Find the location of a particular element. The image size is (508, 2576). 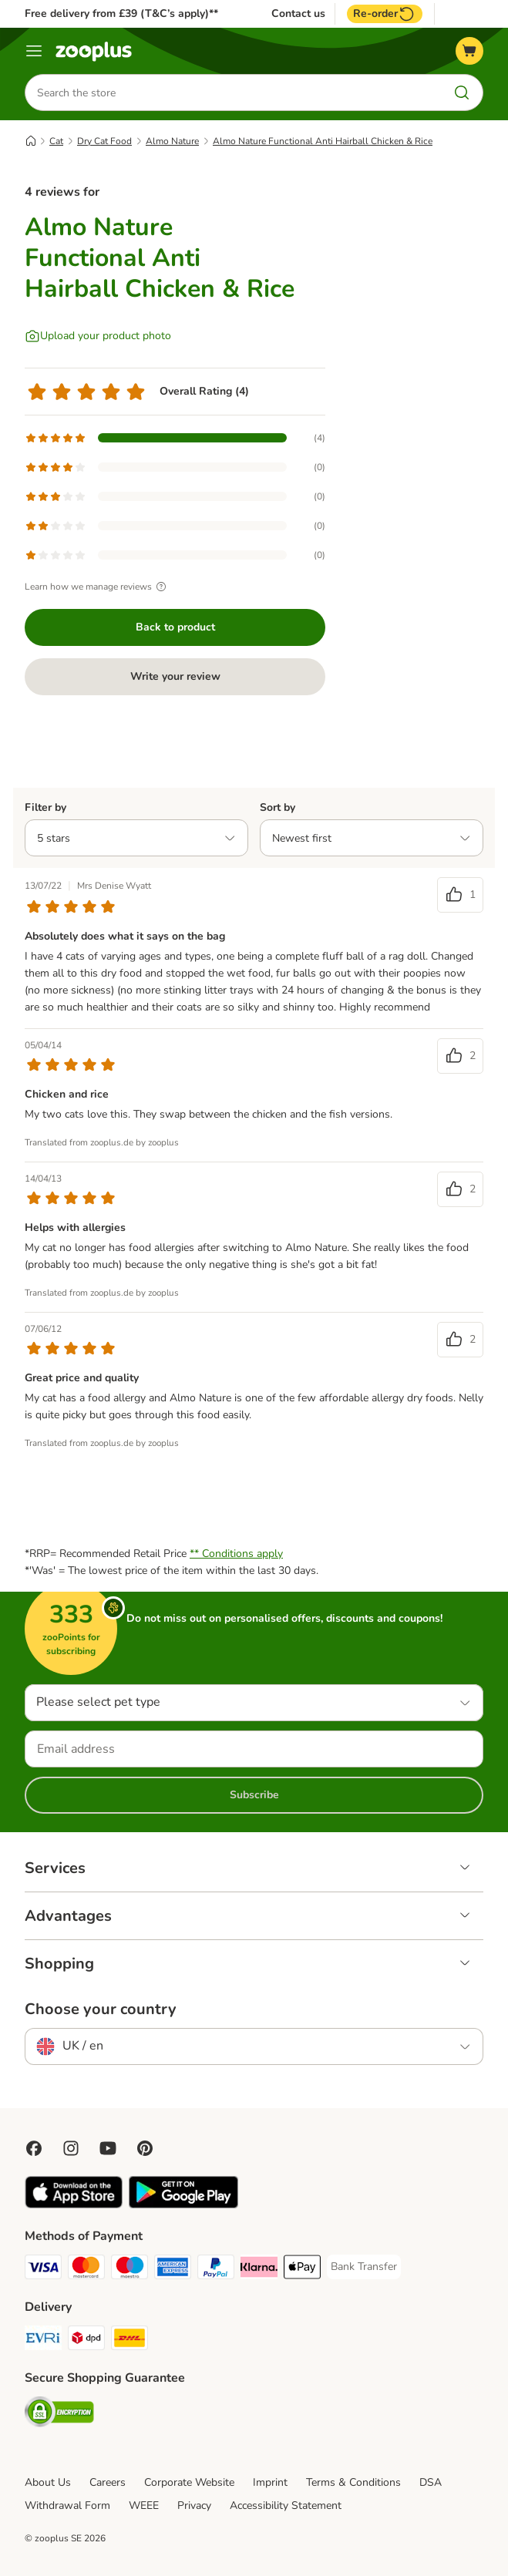

Re-order is located at coordinates (384, 14).